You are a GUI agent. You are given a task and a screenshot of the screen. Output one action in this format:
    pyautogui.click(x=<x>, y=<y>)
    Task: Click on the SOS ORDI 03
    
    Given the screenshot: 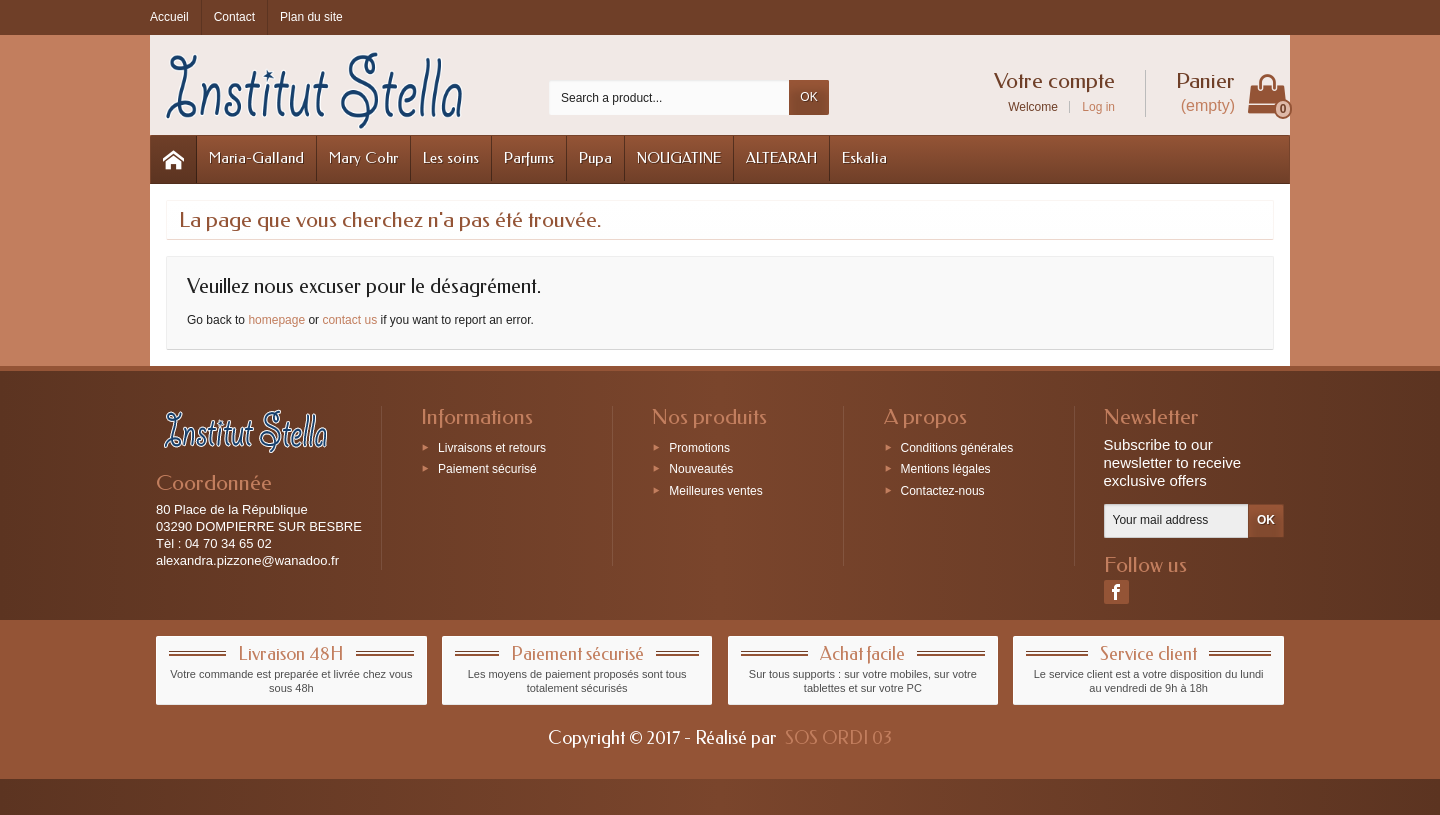 What is the action you would take?
    pyautogui.click(x=838, y=738)
    